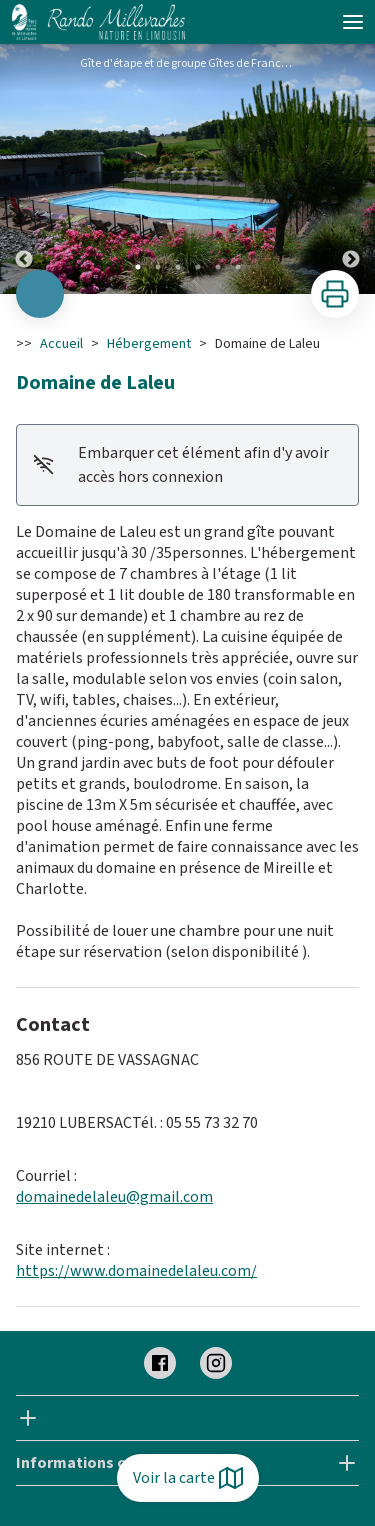 Image resolution: width=375 pixels, height=1526 pixels. I want to click on domainedelaleu@gmail.com, so click(114, 1197).